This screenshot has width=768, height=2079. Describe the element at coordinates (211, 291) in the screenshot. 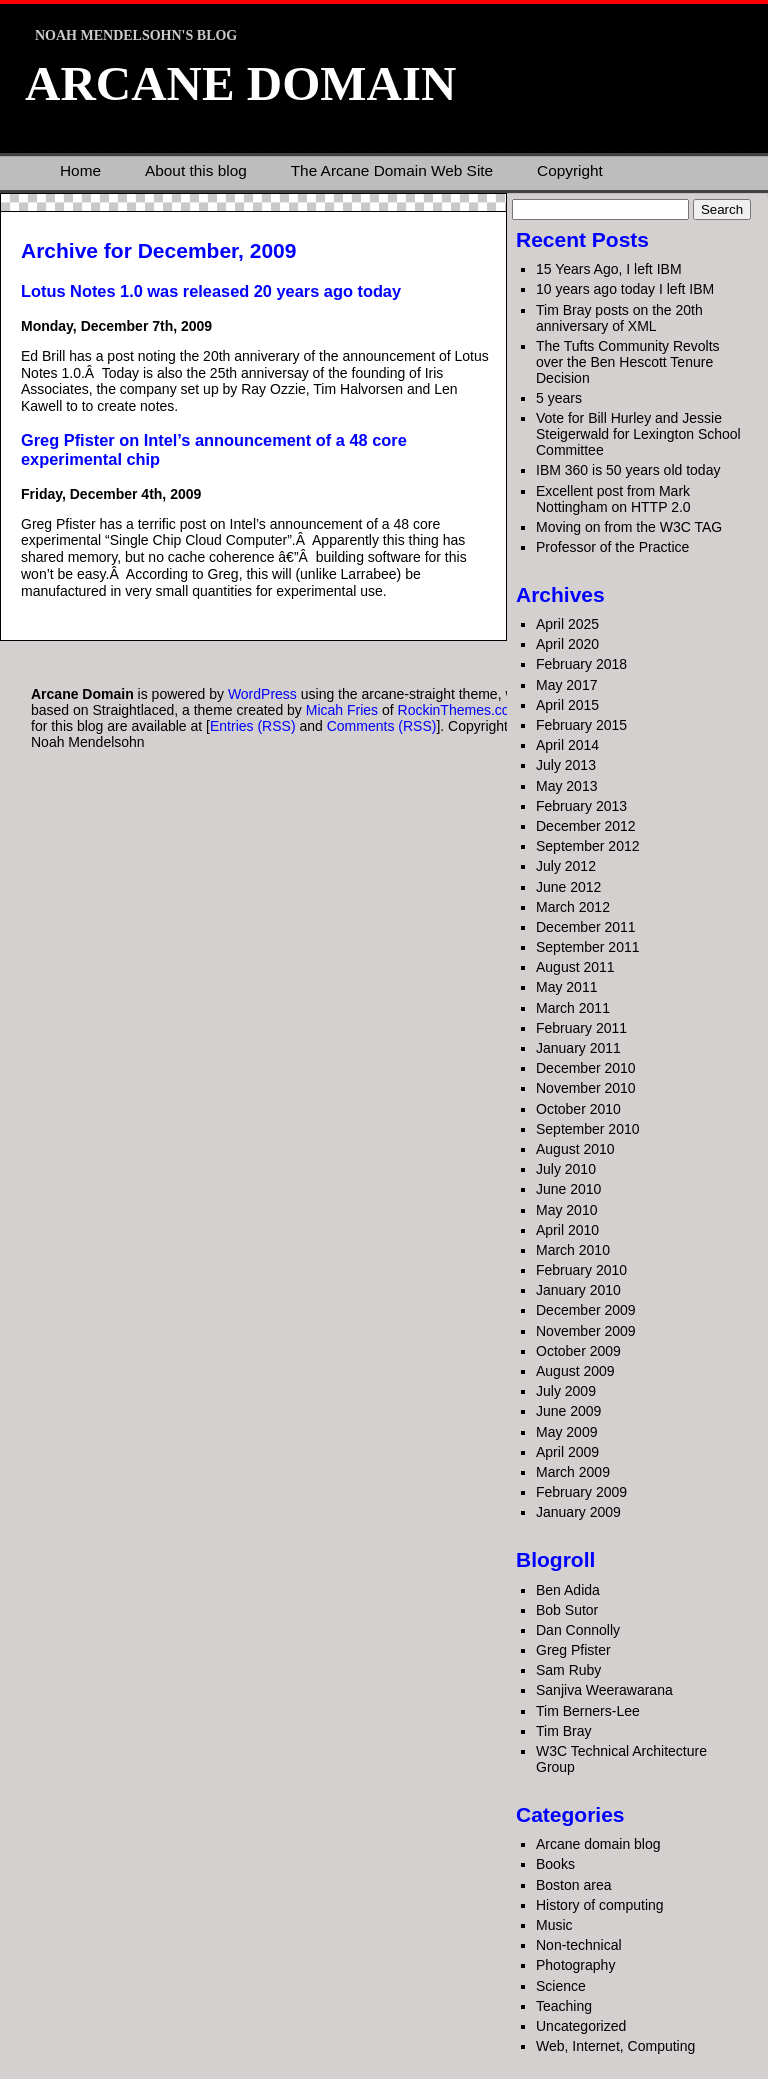

I see `Lotus Notes 1.0 was released 20 years ago today` at that location.